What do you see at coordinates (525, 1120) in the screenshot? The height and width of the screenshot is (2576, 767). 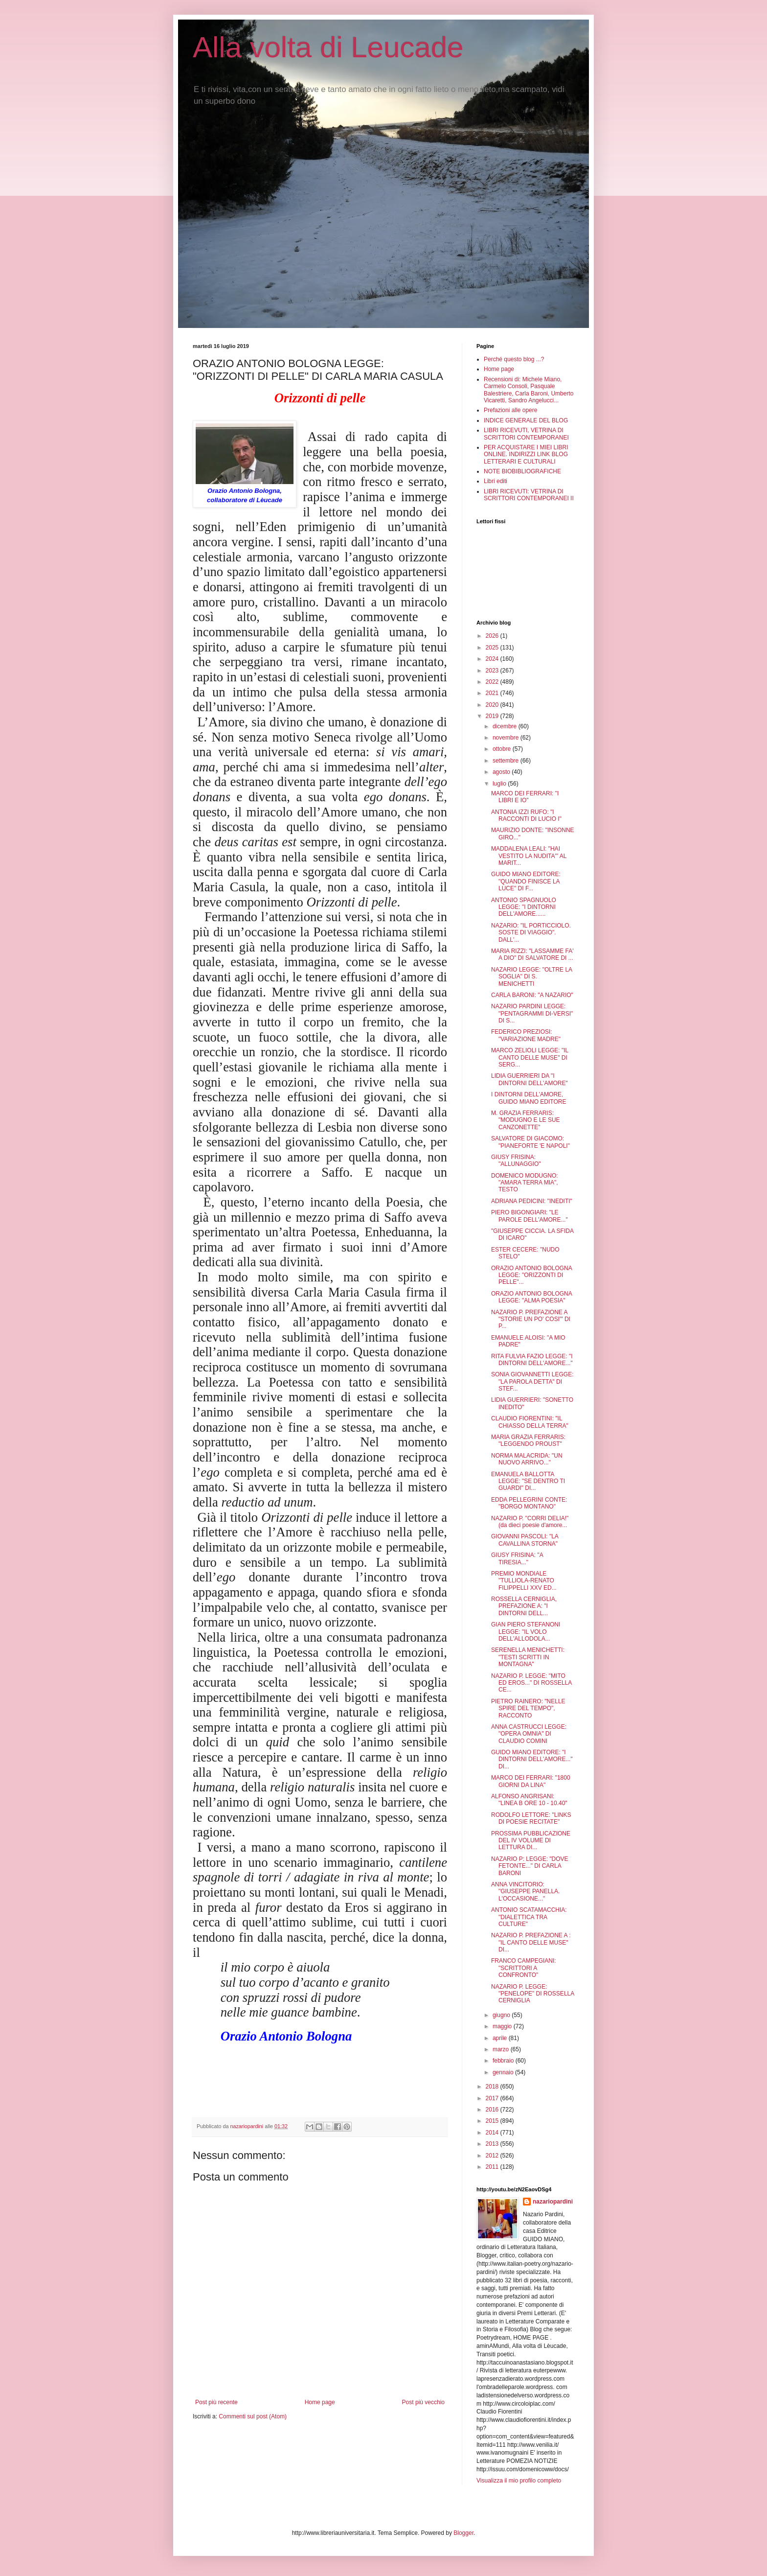 I see `M. GRAZIA FERRARIS: "MODUGNO E LE SUE CANZONETTE"` at bounding box center [525, 1120].